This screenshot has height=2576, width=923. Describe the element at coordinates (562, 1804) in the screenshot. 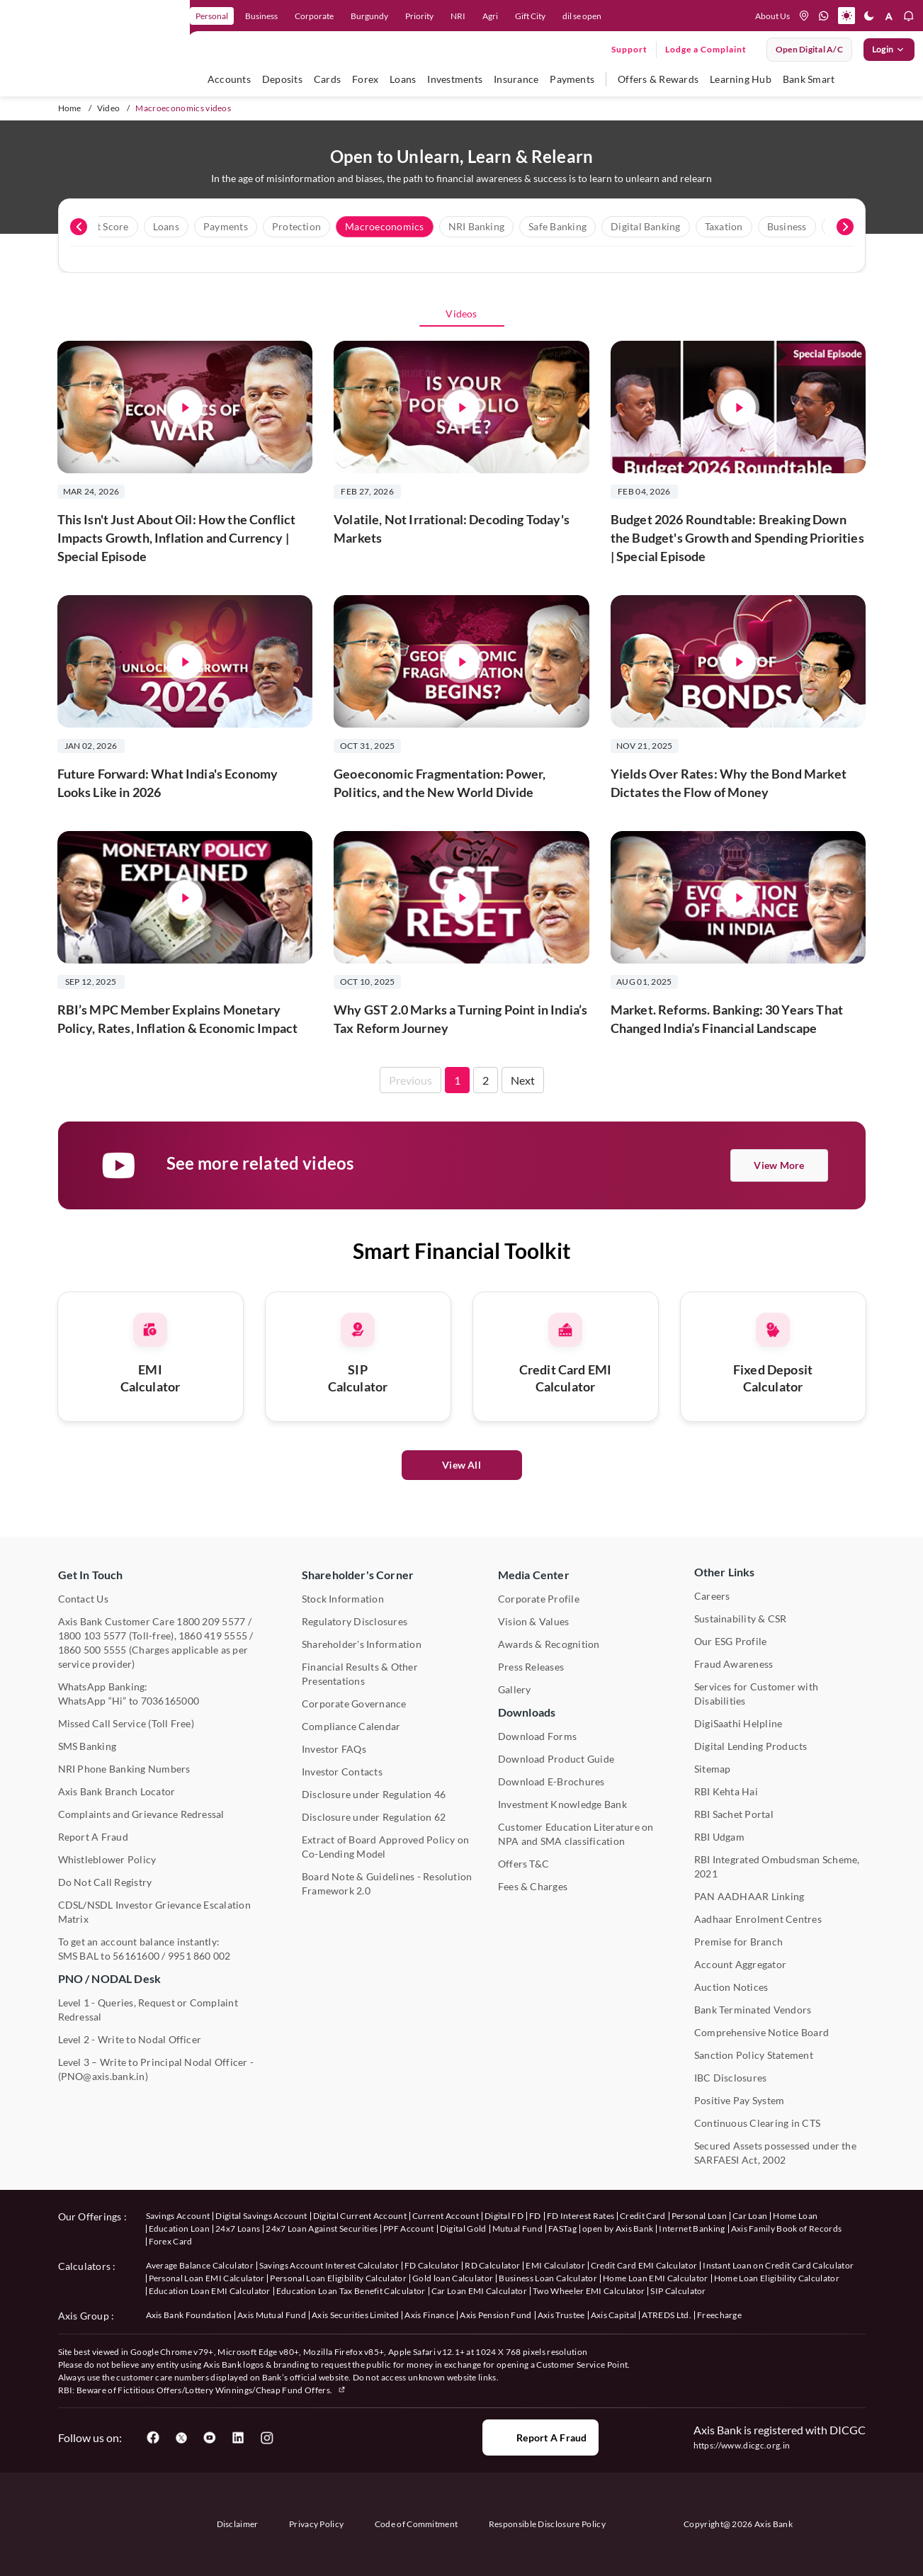

I see `Investment Knowledge Bank [User clicks on Investment Knowledge Bank]` at that location.